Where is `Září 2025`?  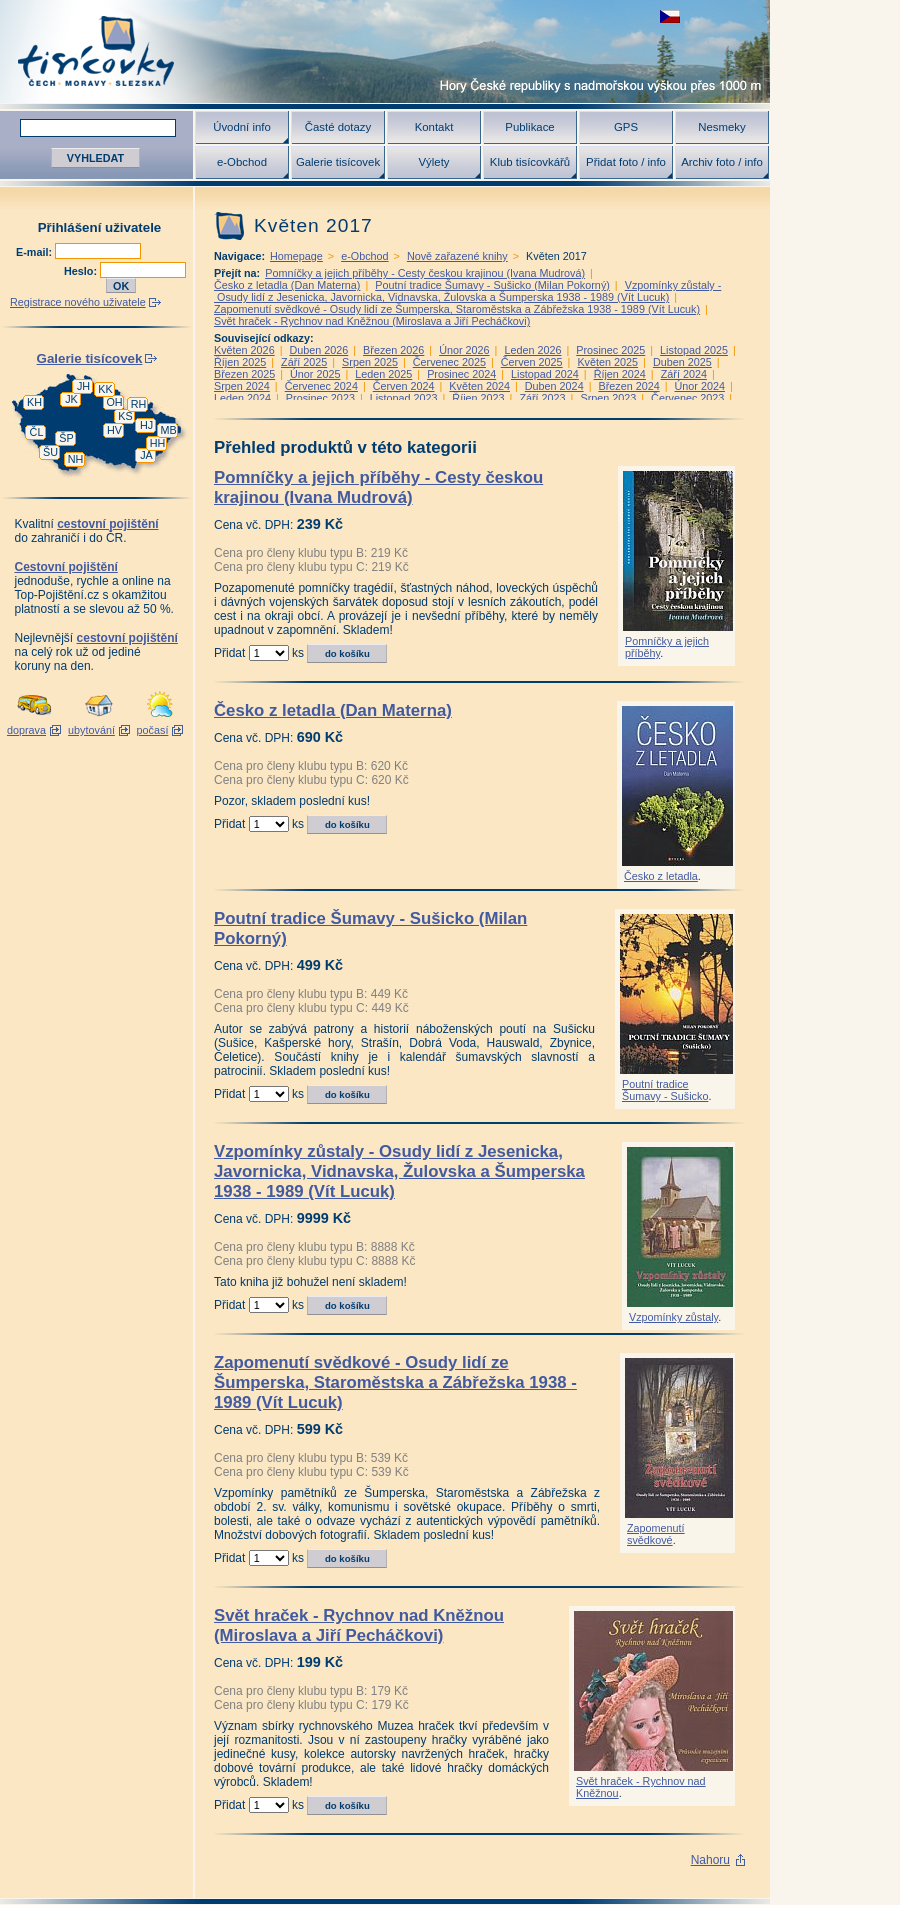
Září 2025 is located at coordinates (304, 362).